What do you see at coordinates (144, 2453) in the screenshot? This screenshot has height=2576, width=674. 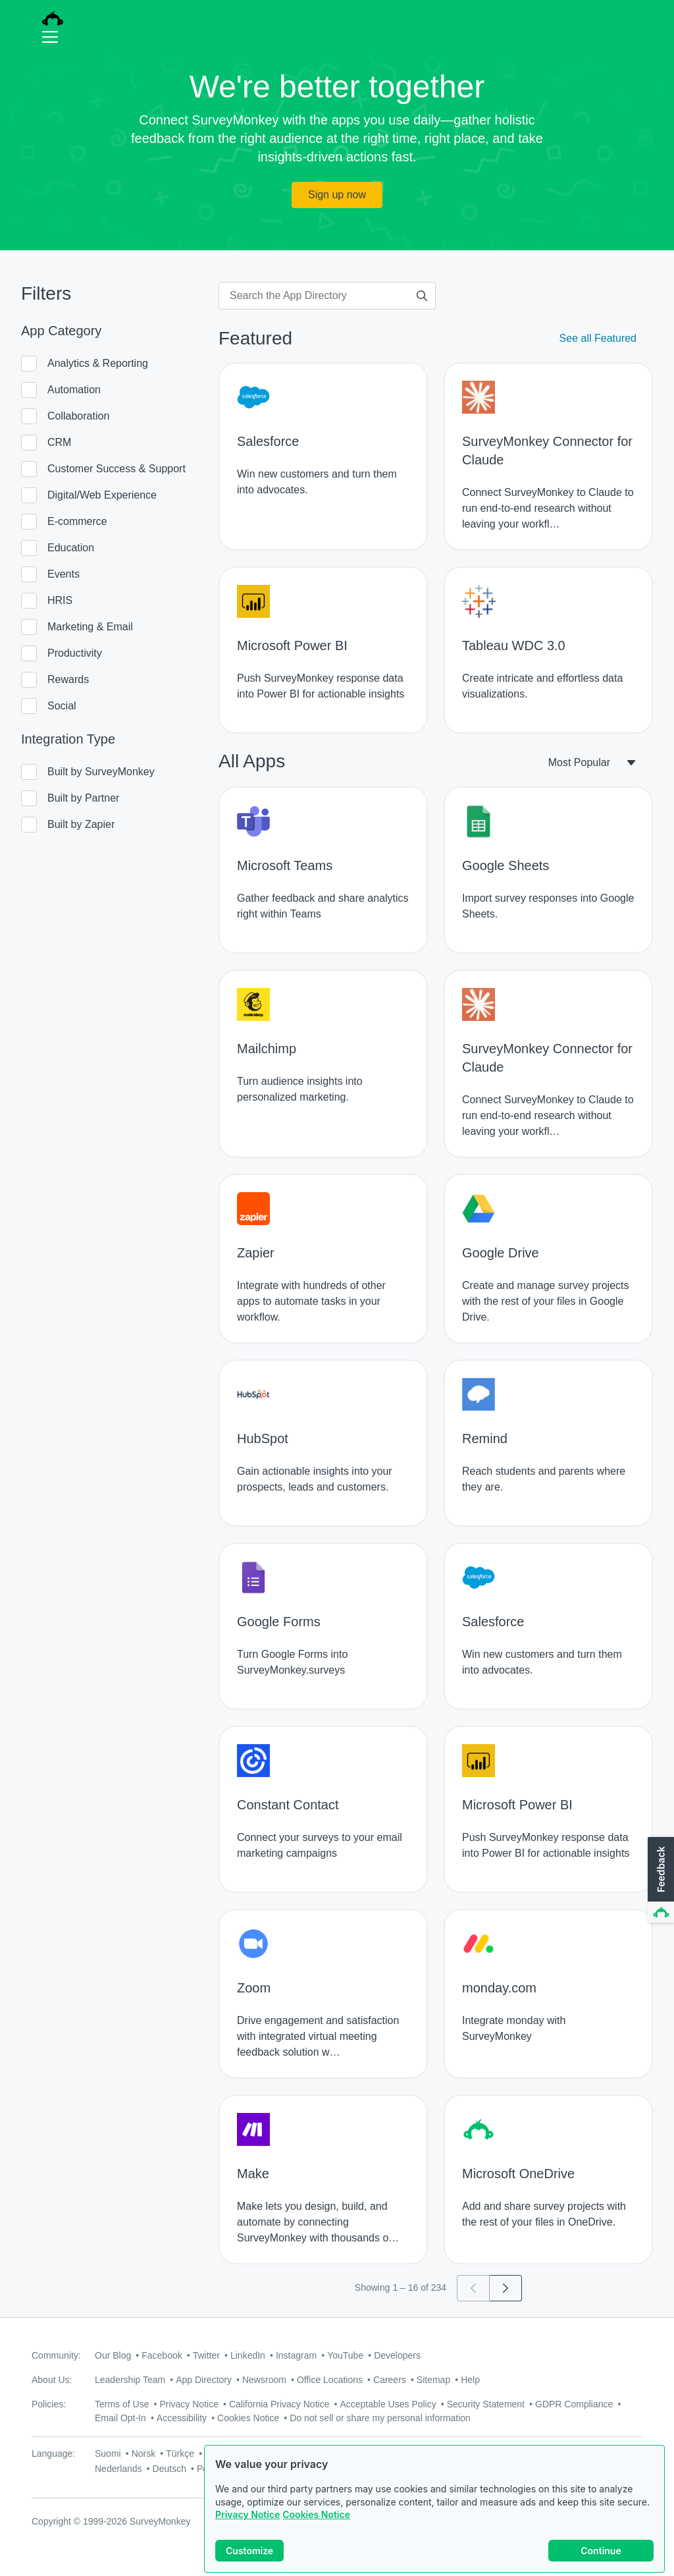 I see `Norsk` at bounding box center [144, 2453].